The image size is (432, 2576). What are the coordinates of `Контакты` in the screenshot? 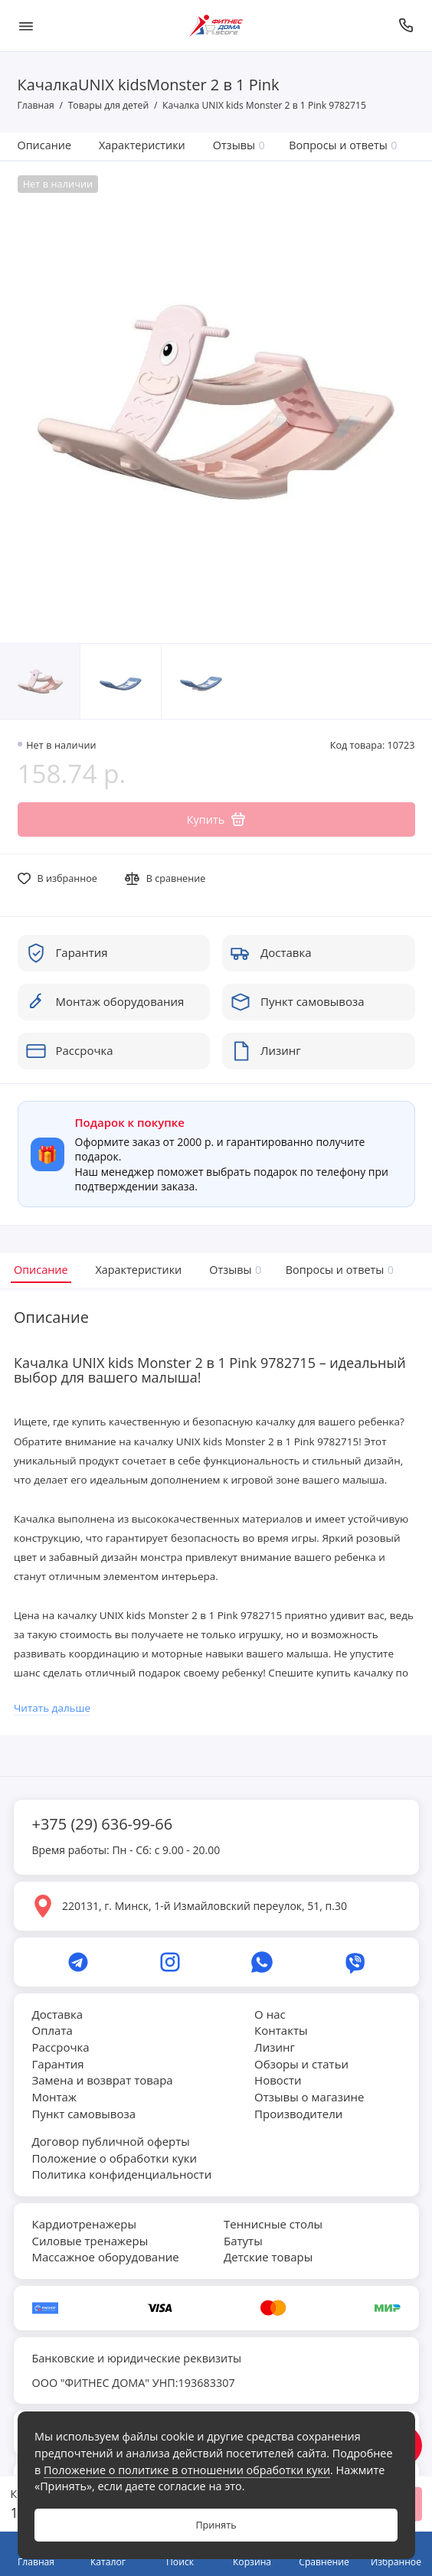 It's located at (280, 2030).